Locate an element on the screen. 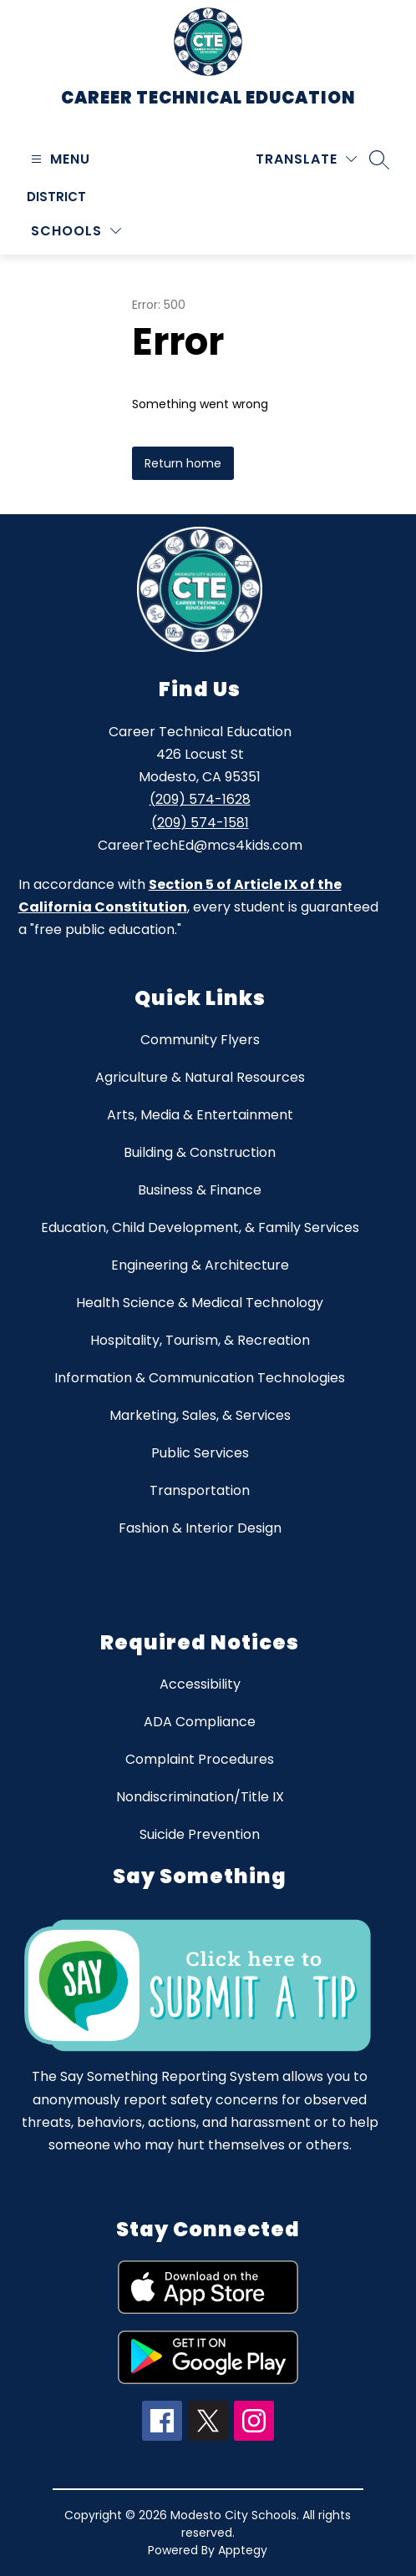 Image resolution: width=416 pixels, height=2576 pixels. Marketing, Sales, & Services is located at coordinates (200, 1415).